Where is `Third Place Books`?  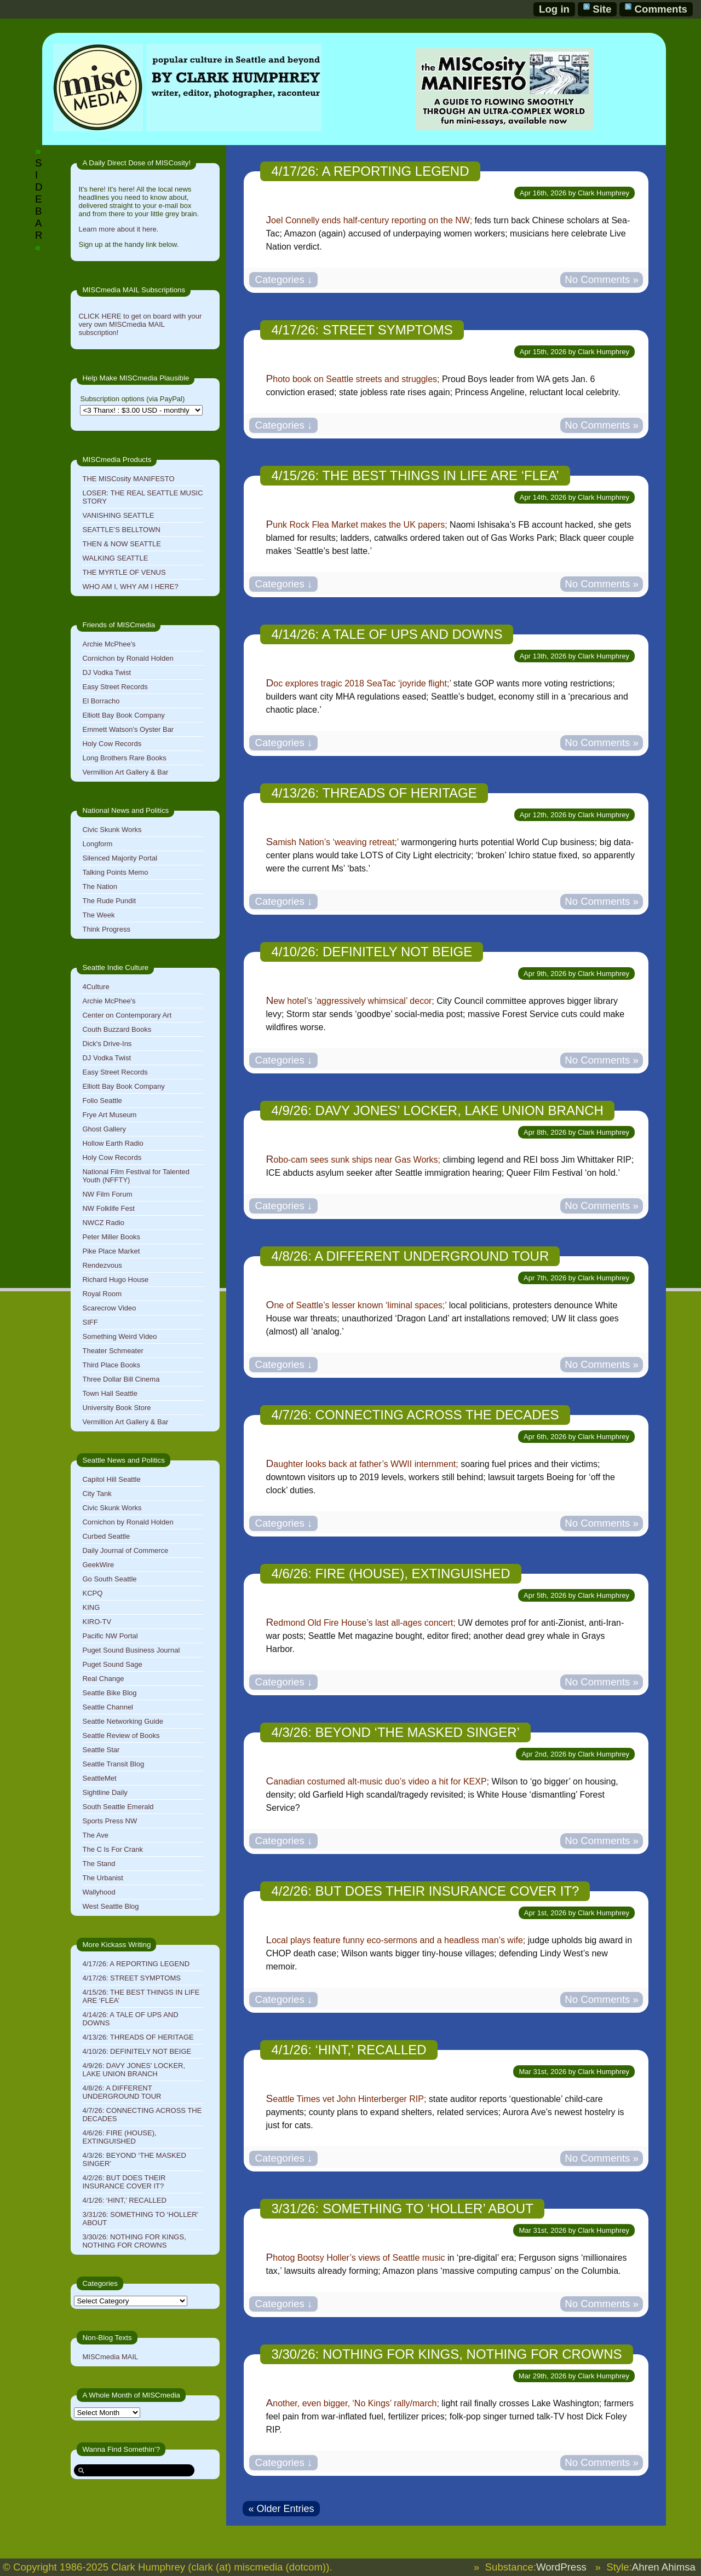 Third Place Books is located at coordinates (111, 1365).